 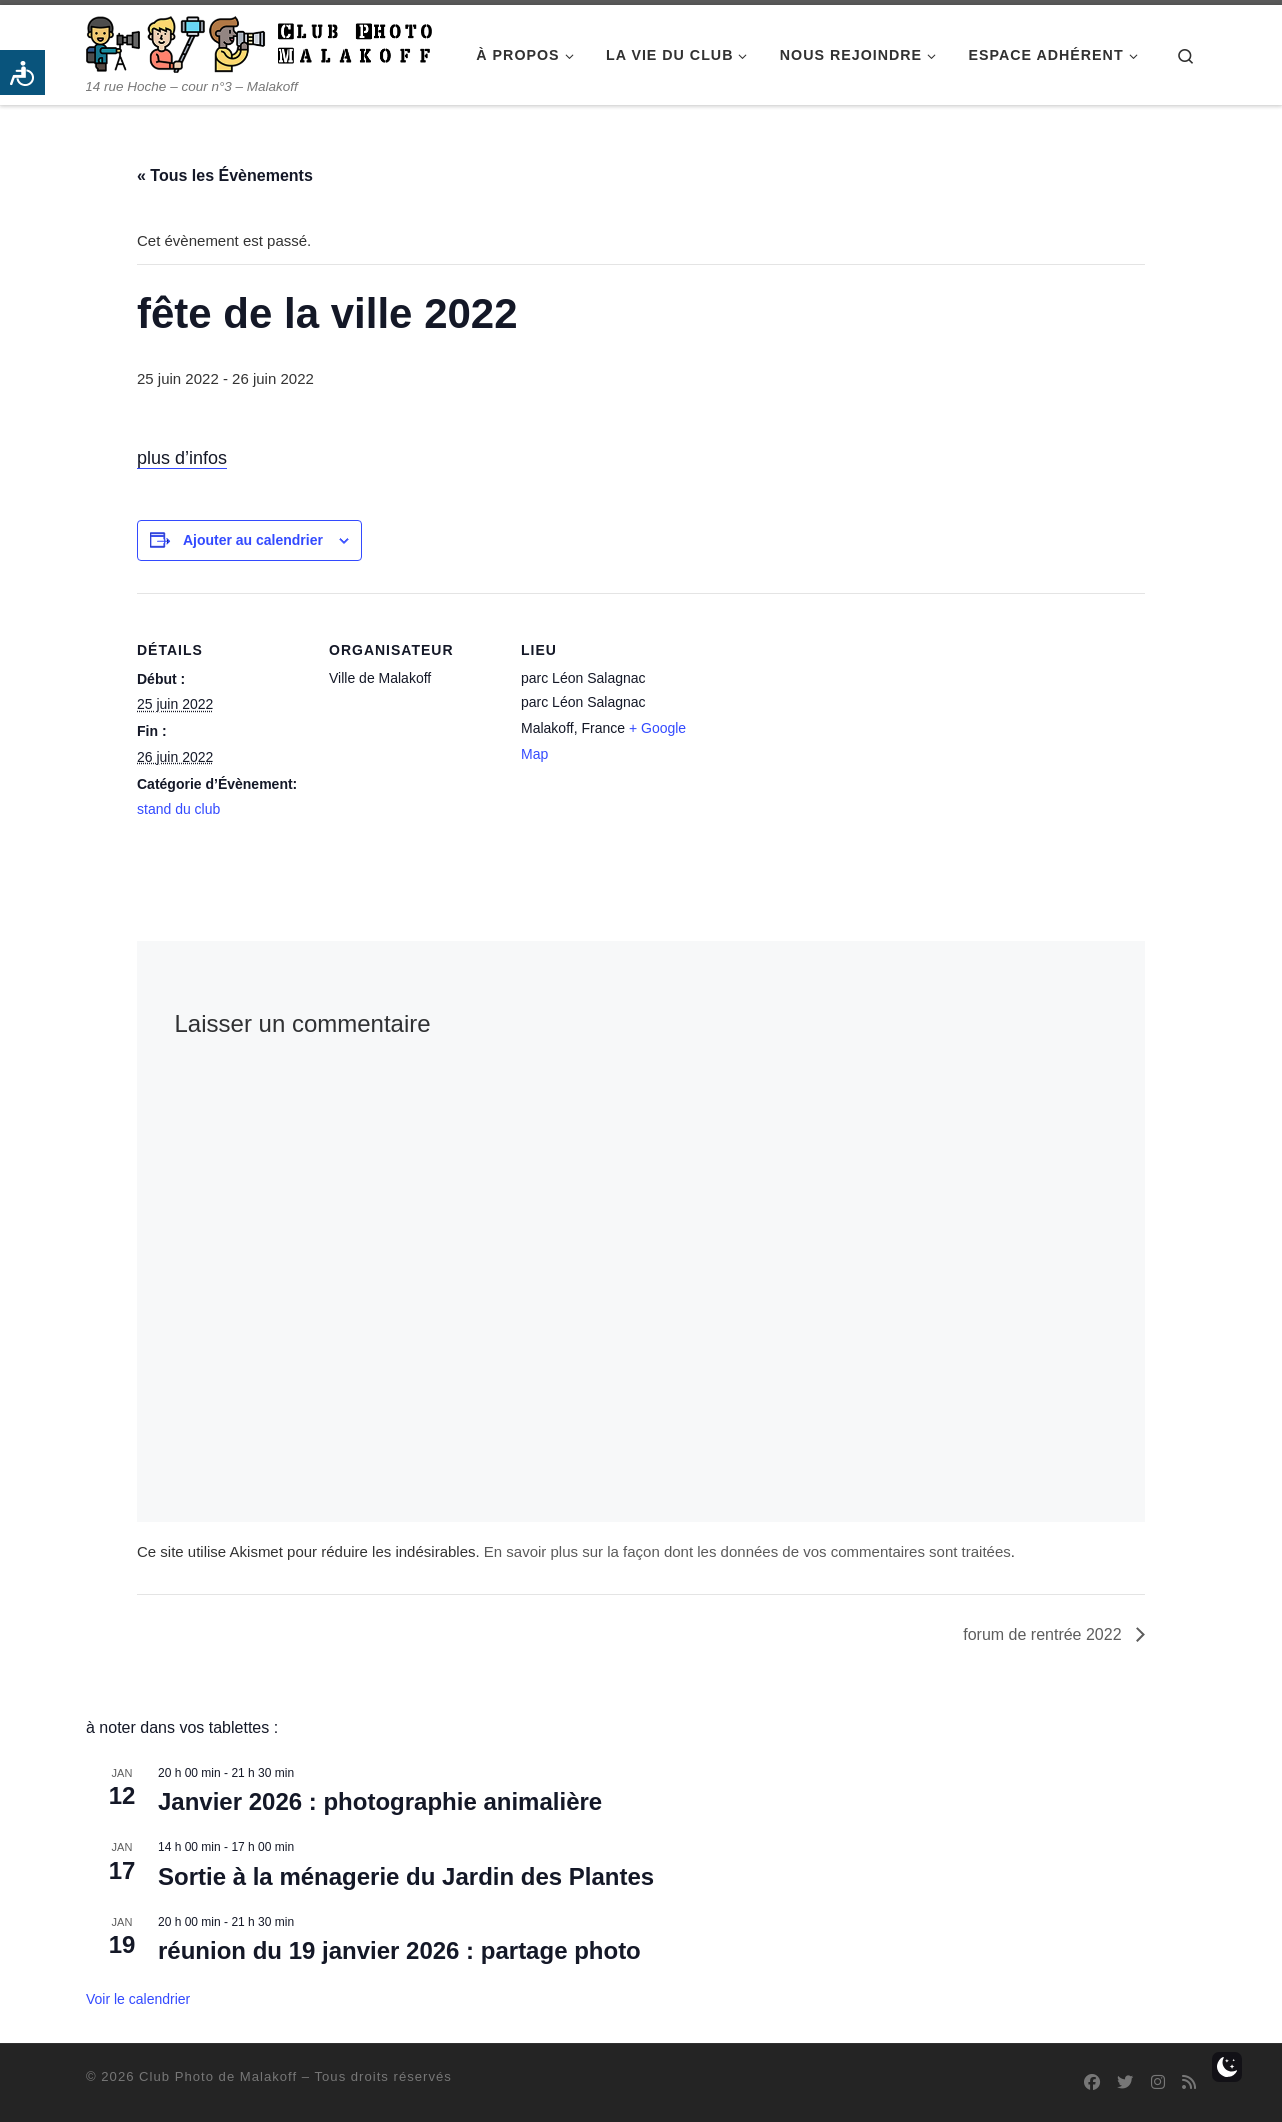 What do you see at coordinates (747, 1551) in the screenshot?
I see `En savoir plus sur la façon dont les données de vos commentaires sont traitées` at bounding box center [747, 1551].